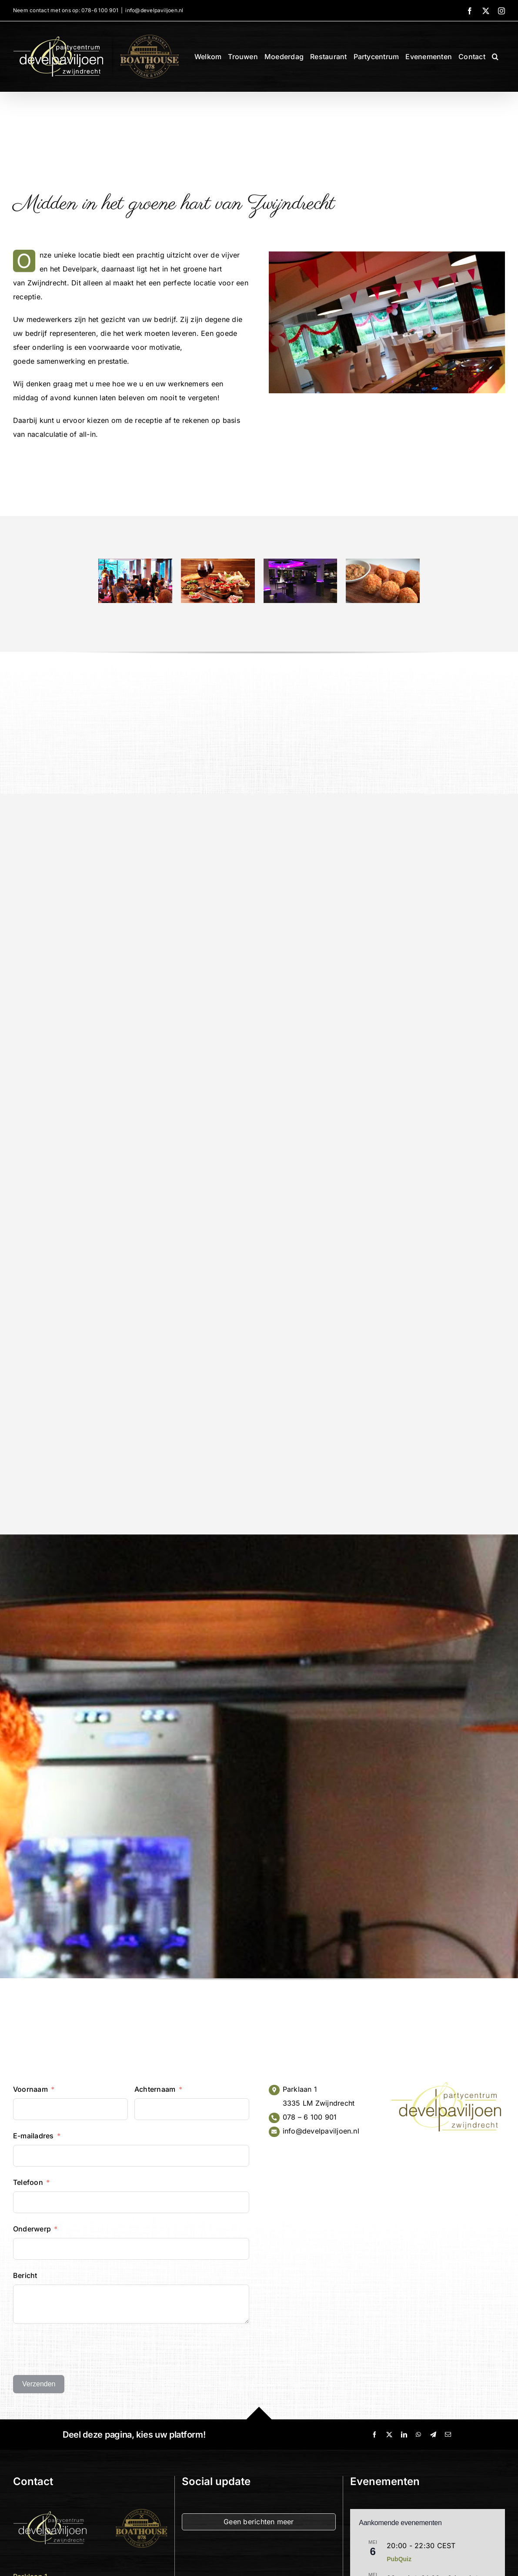 Image resolution: width=518 pixels, height=2576 pixels. I want to click on [receptie partycentrum develpaviljoen zwijndrecht], so click(301, 563).